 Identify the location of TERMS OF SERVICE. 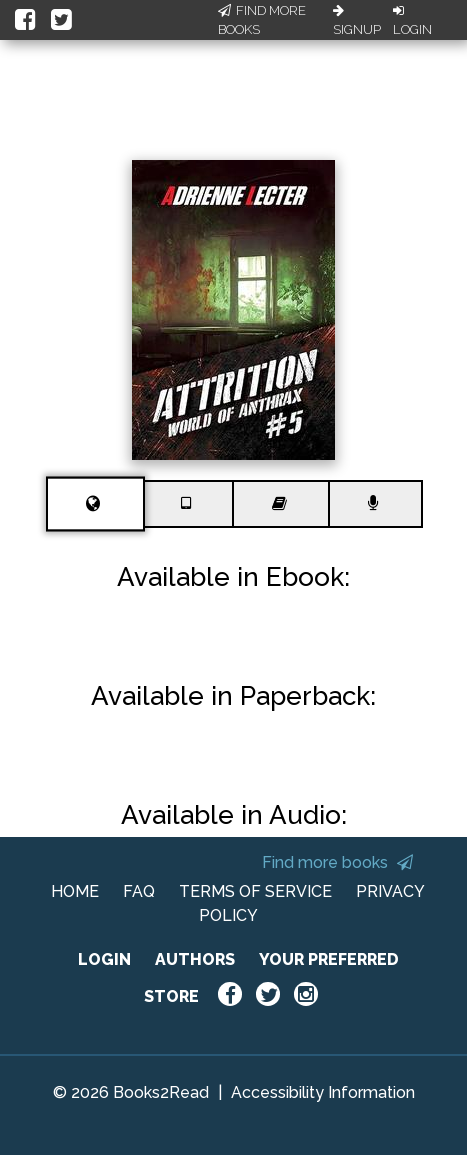
(255, 891).